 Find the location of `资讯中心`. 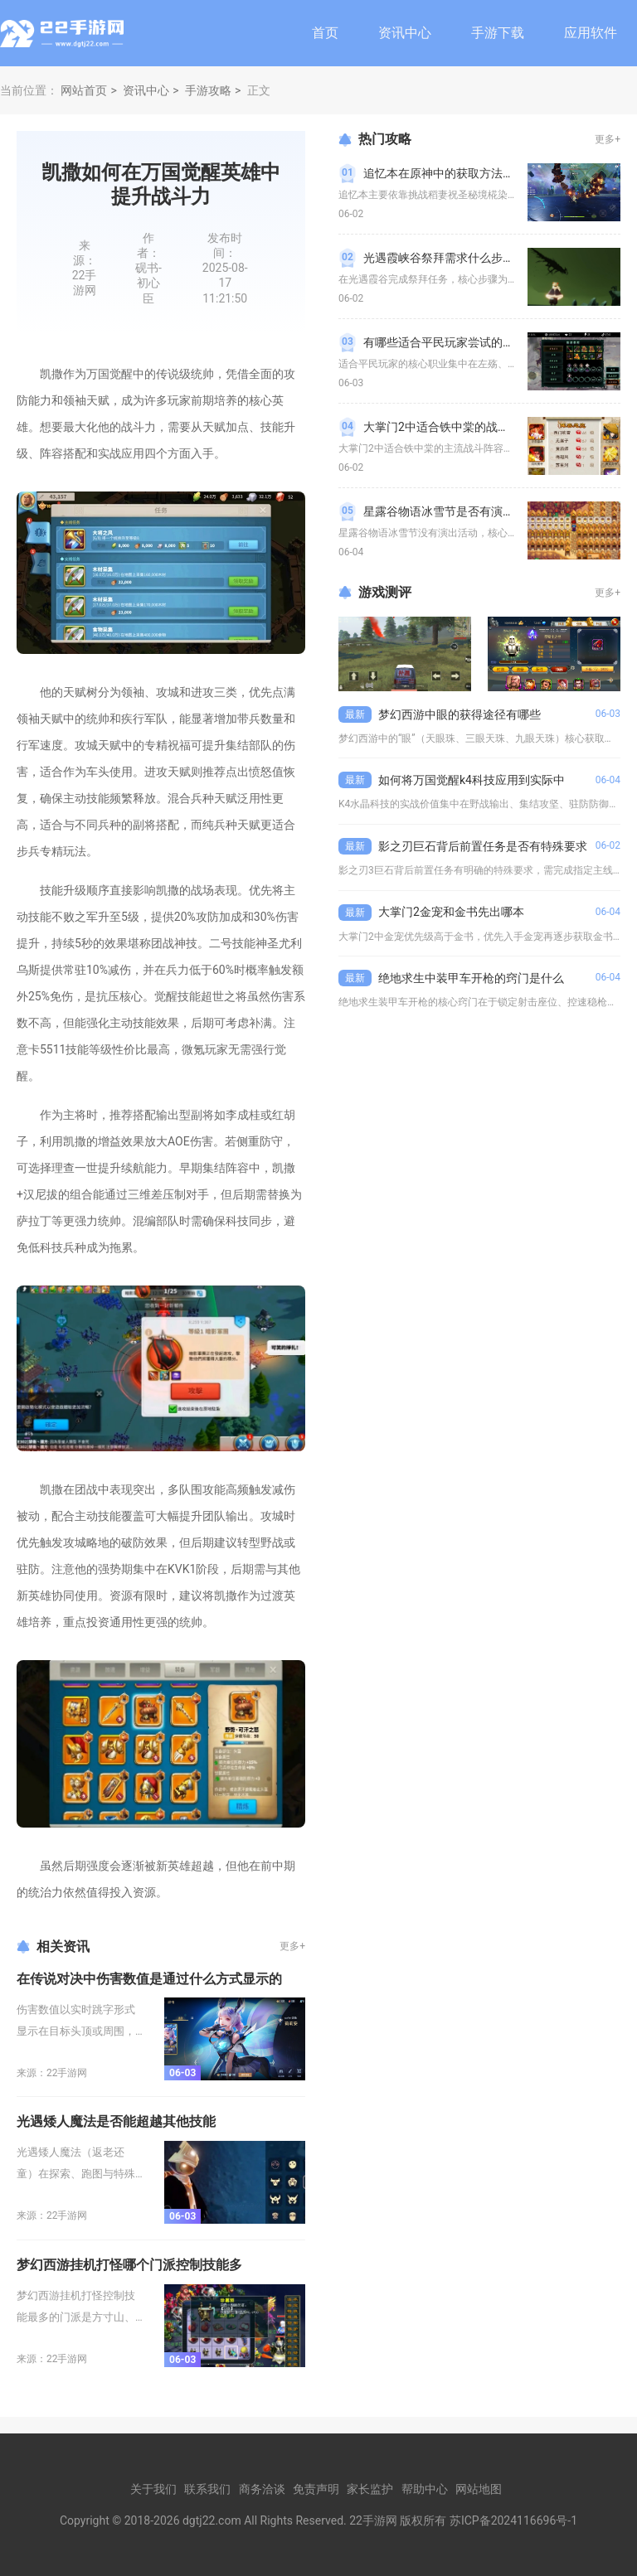

资讯中心 is located at coordinates (404, 33).